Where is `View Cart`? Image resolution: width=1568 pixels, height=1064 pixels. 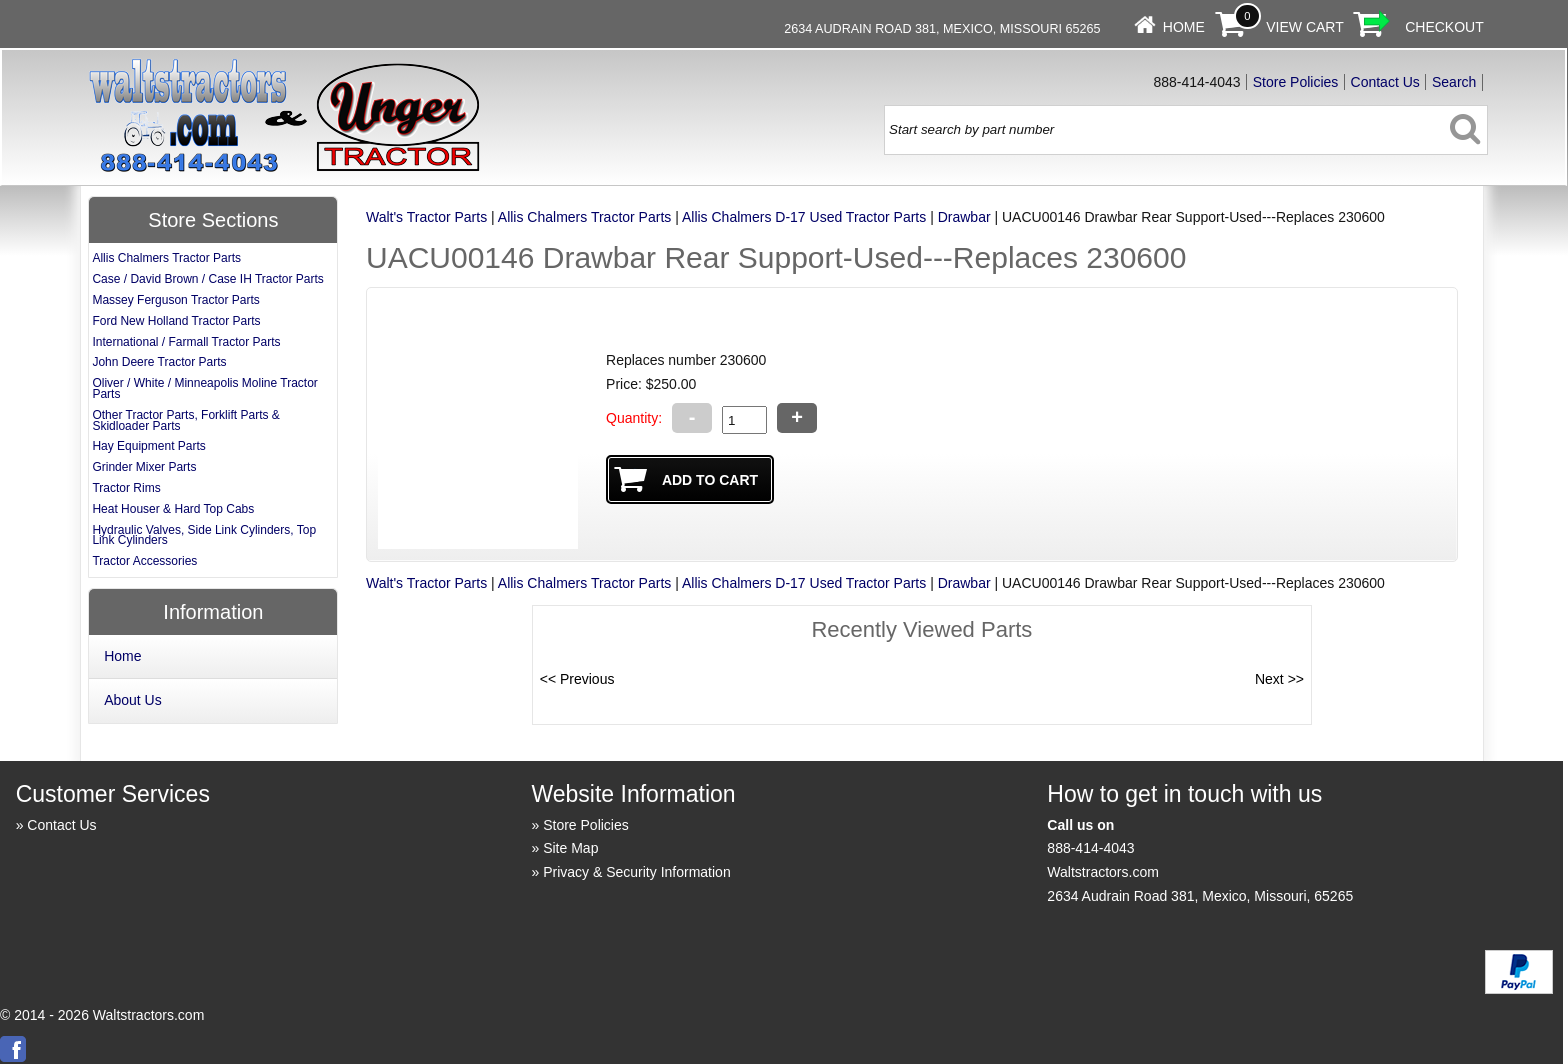
View Cart is located at coordinates (1305, 27).